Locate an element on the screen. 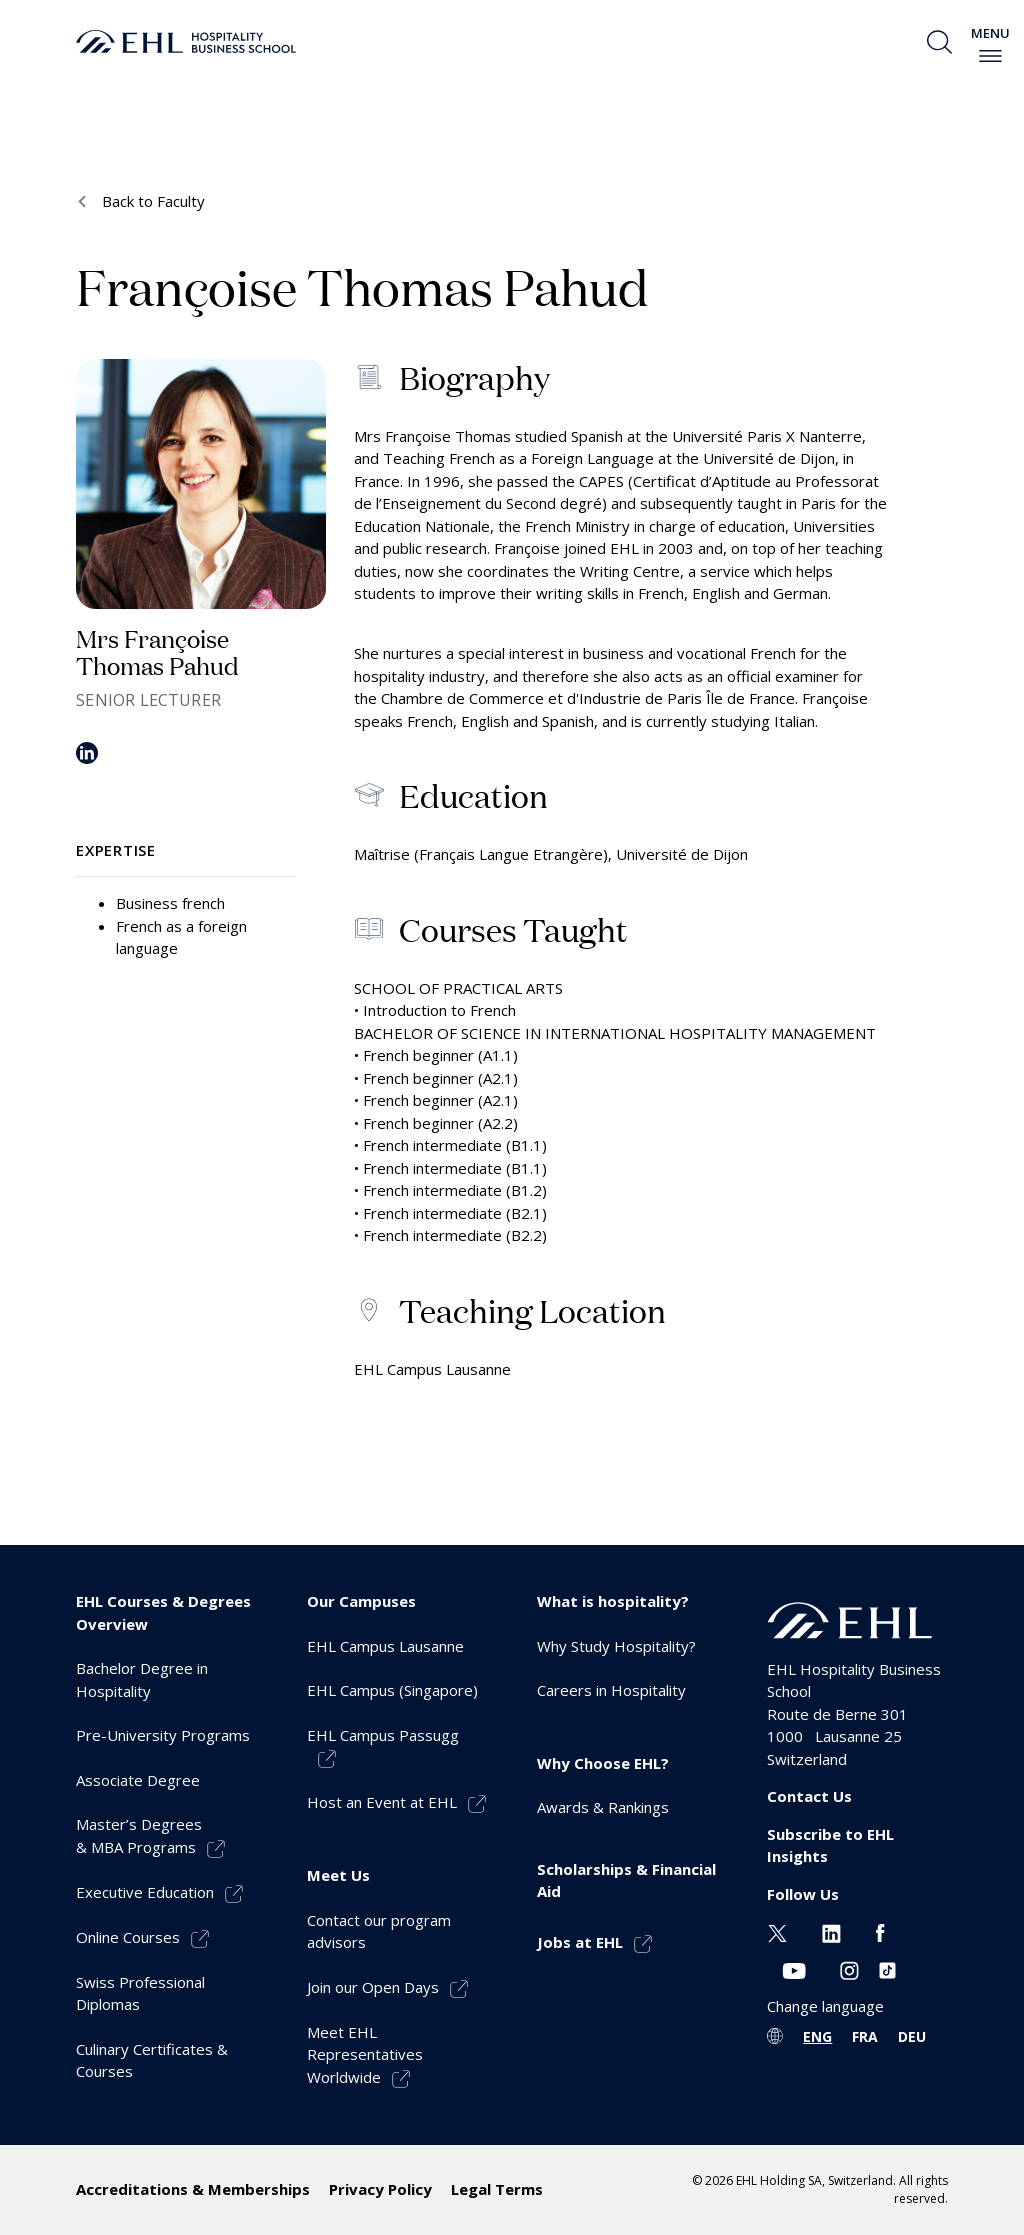 Image resolution: width=1024 pixels, height=2235 pixels. DEU is located at coordinates (912, 2036).